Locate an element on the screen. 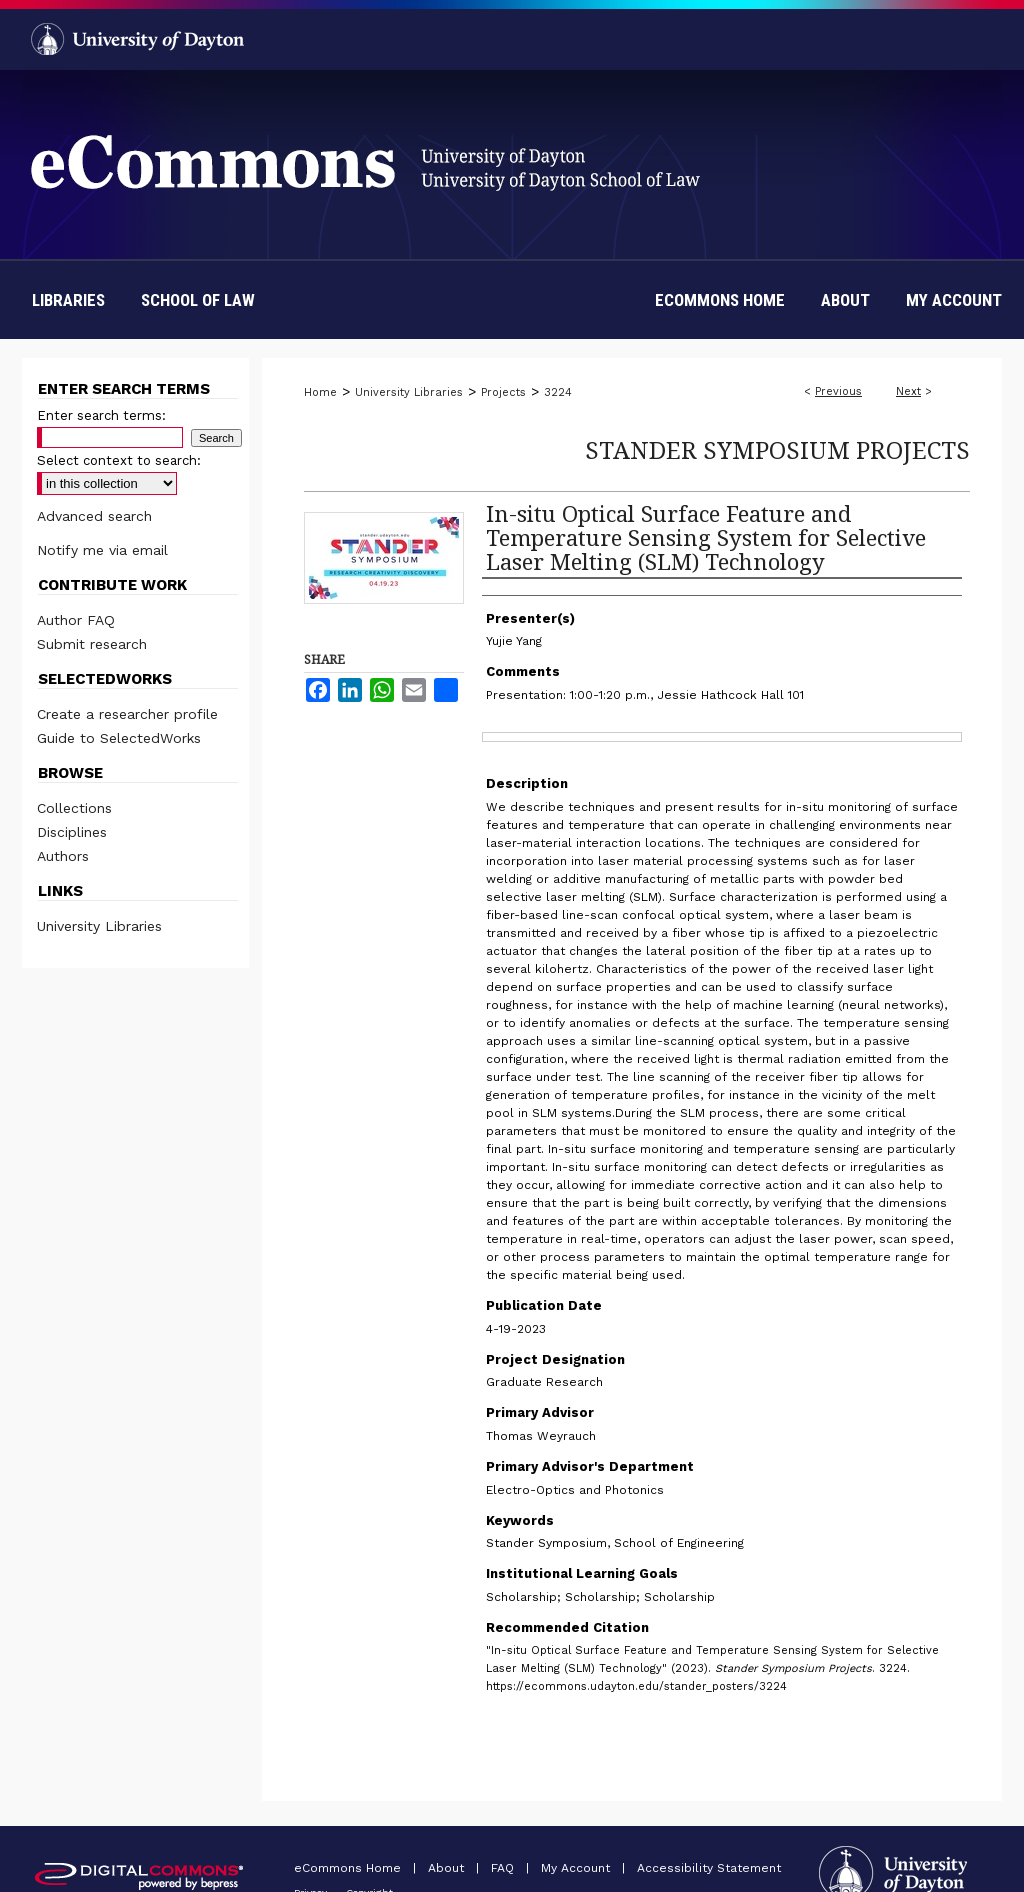  Collections is located at coordinates (74, 808).